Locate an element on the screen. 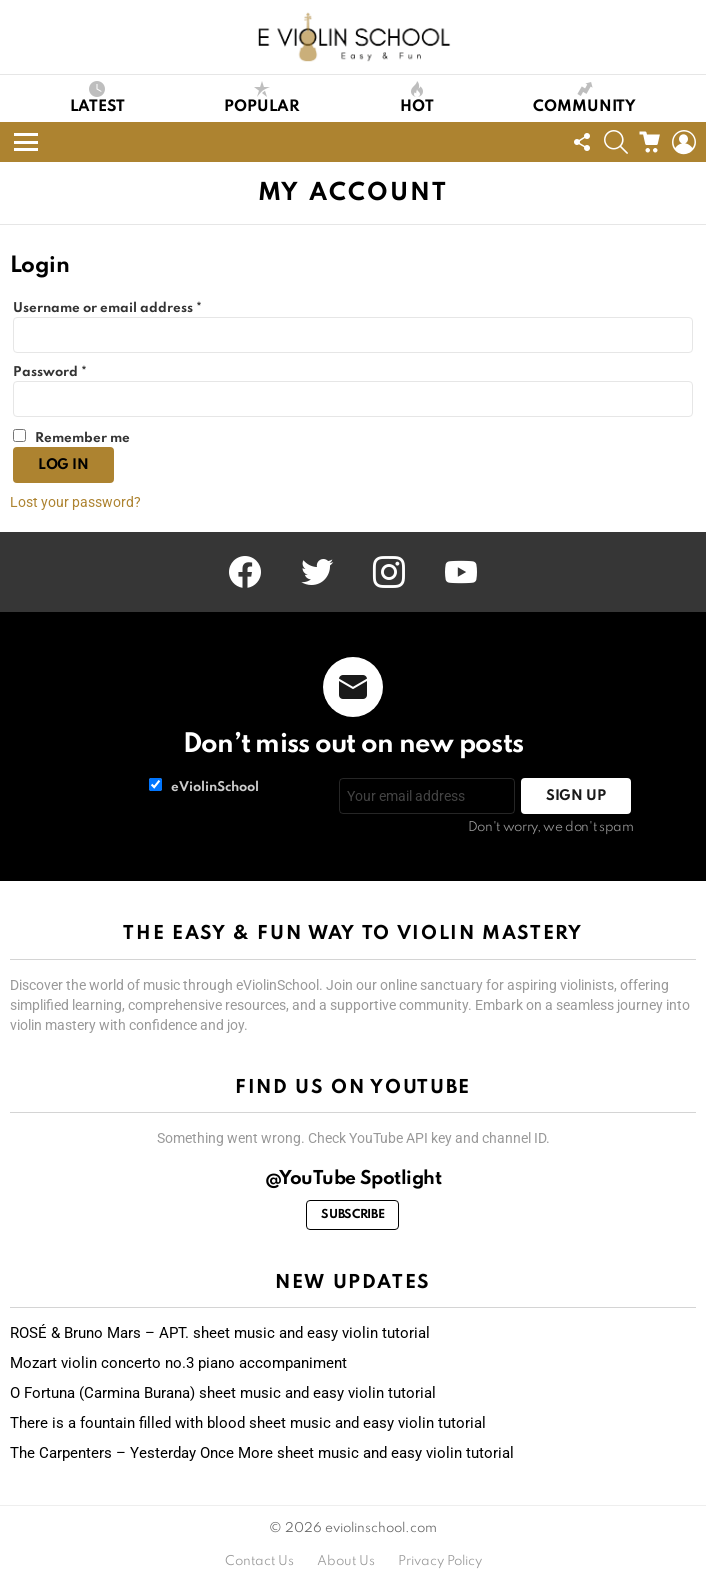 This screenshot has height=1586, width=706. The Carpenters – Yesterday Once More sheet music and easy violin tutorial is located at coordinates (262, 1453).